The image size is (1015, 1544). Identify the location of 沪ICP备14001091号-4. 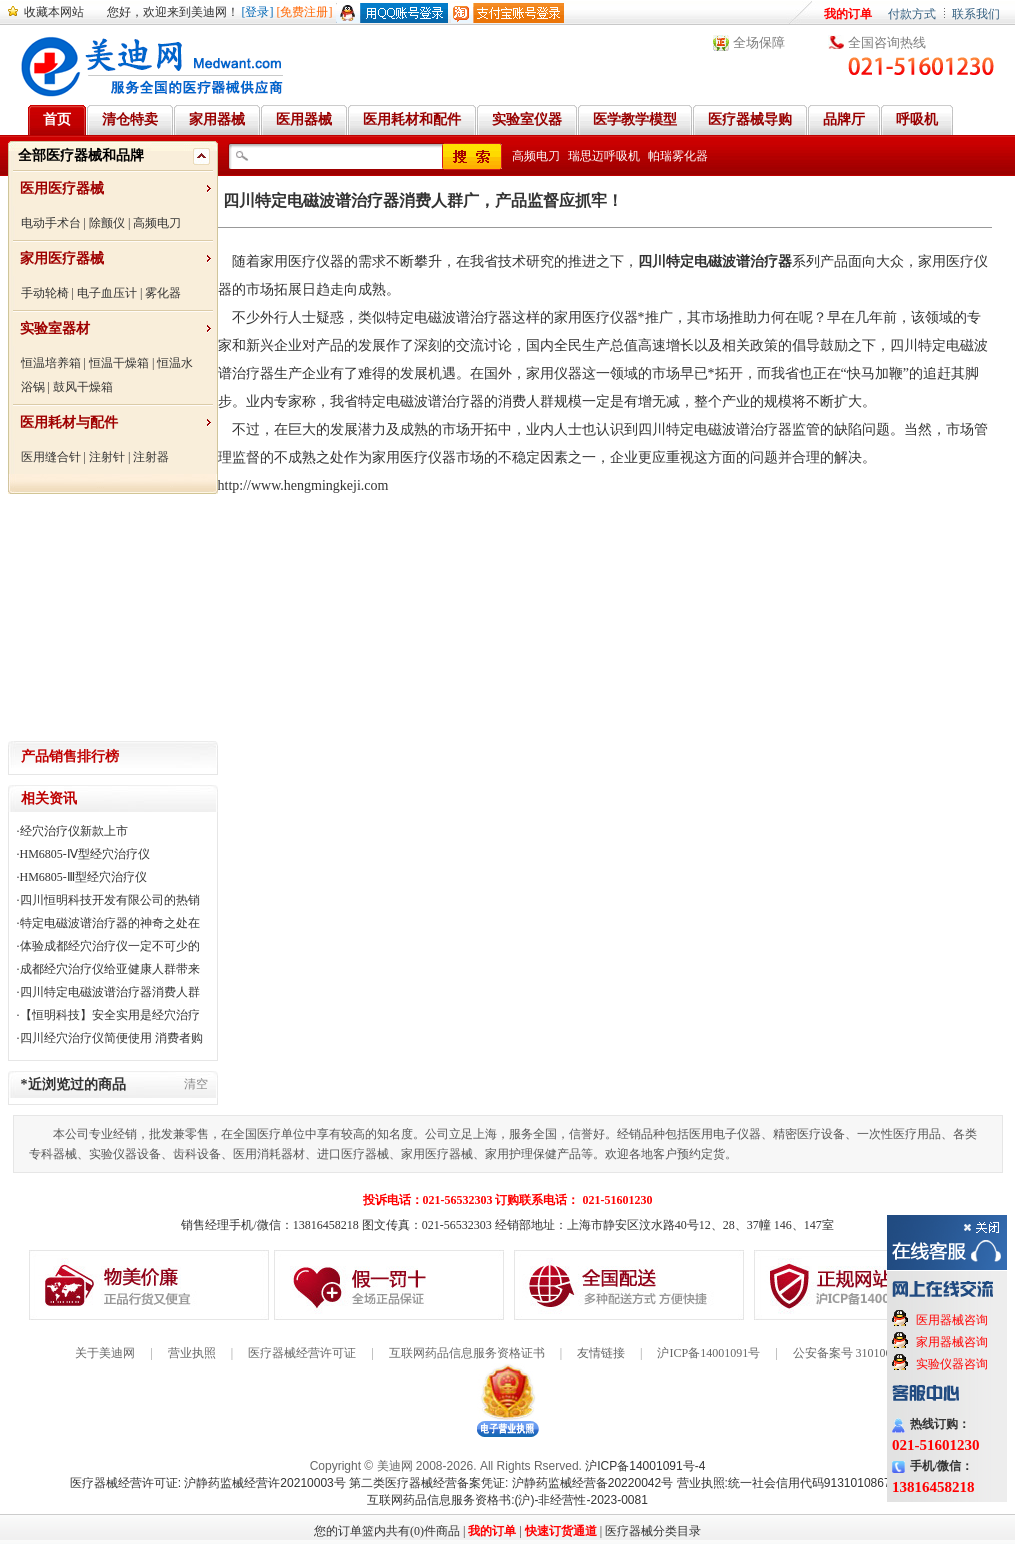
(645, 1466).